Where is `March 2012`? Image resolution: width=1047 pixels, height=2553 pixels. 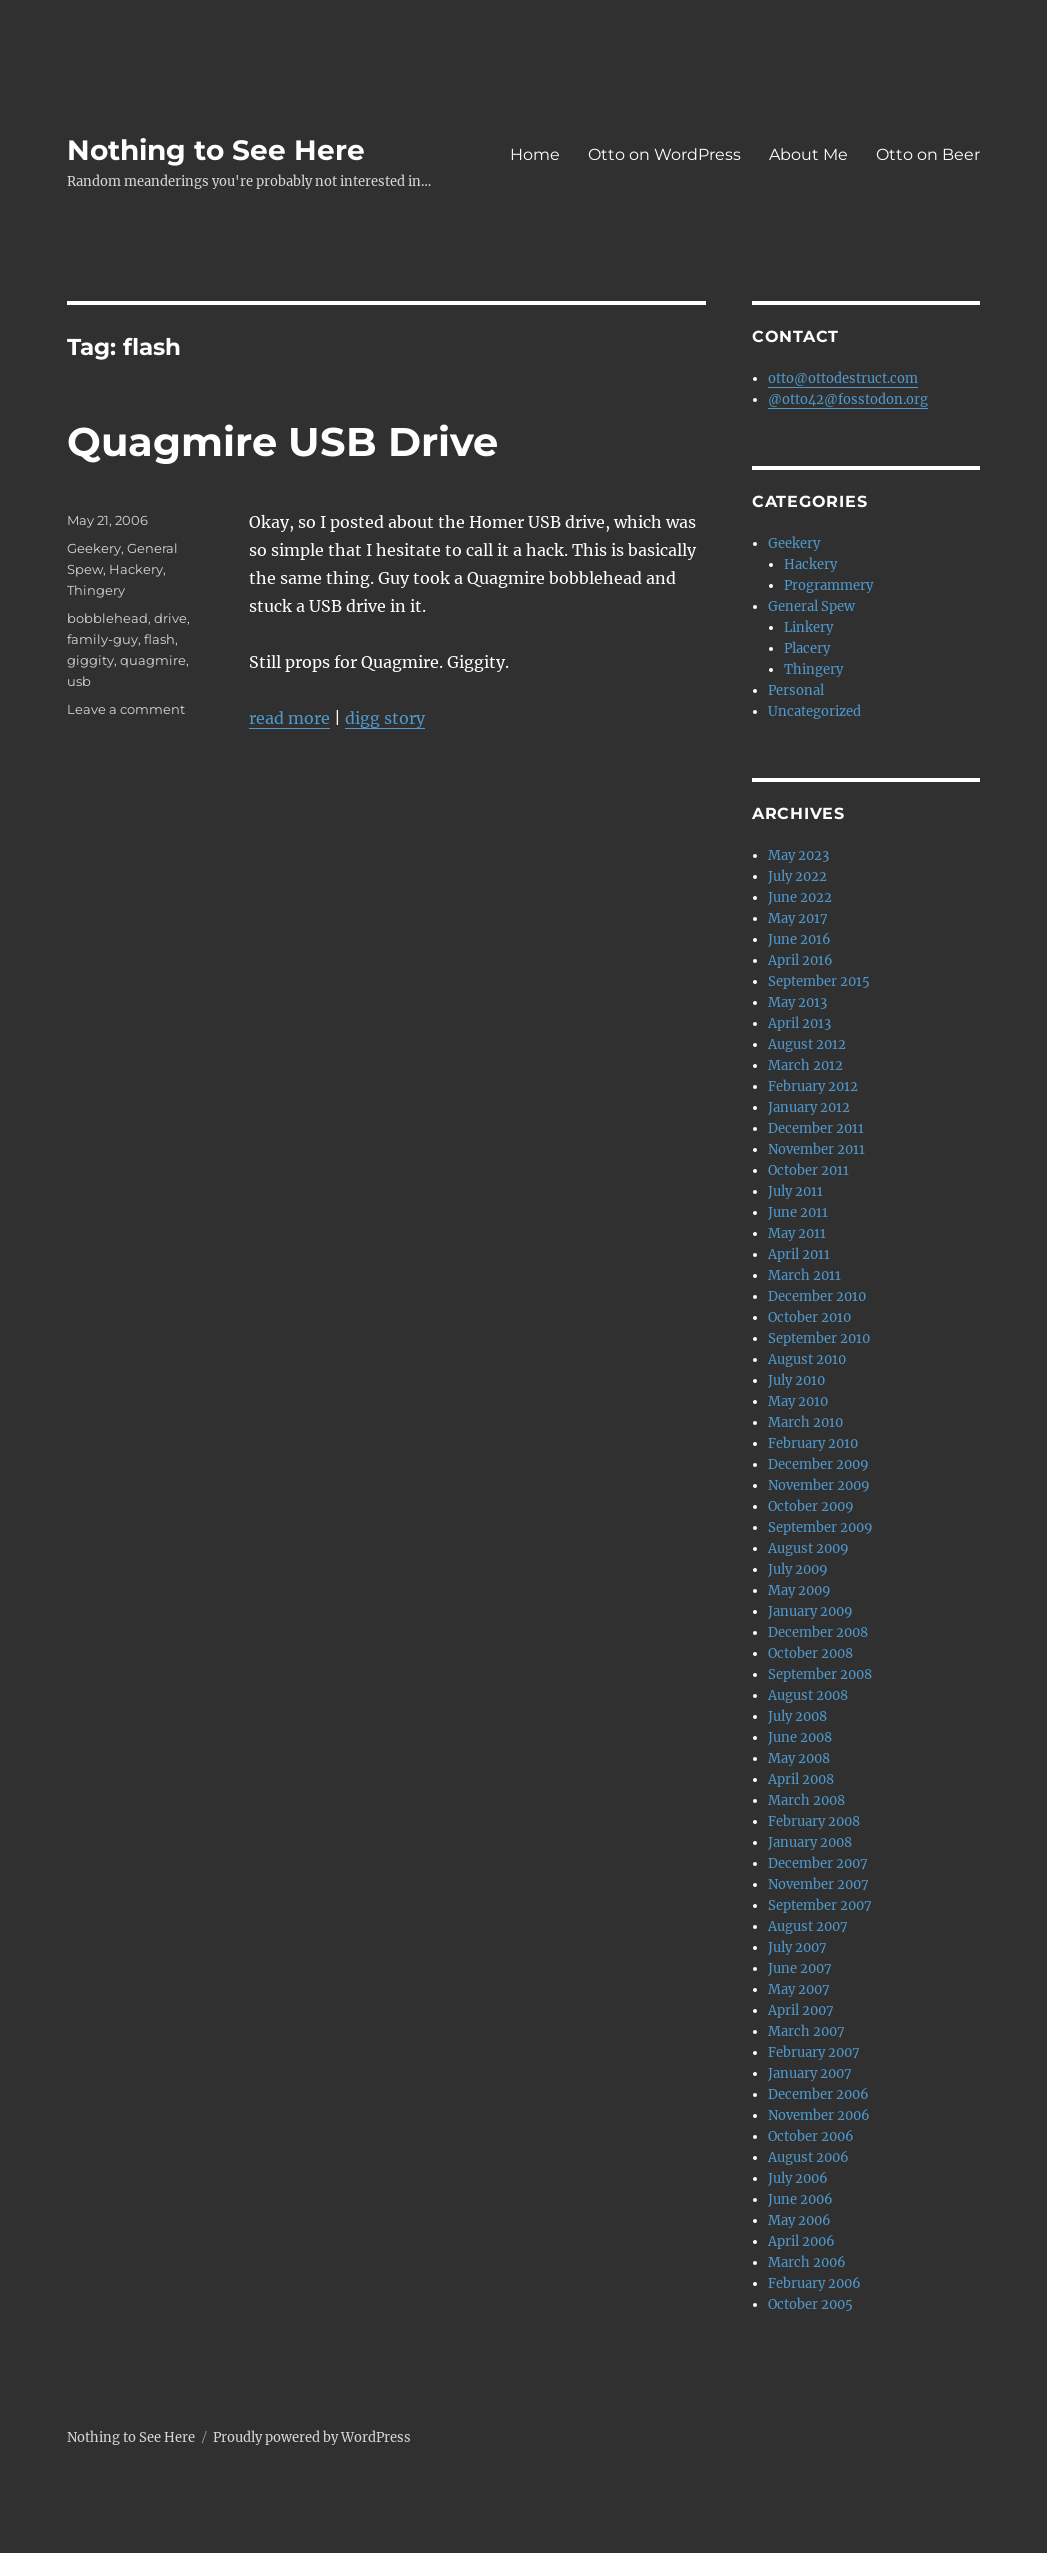 March 2012 is located at coordinates (805, 1065).